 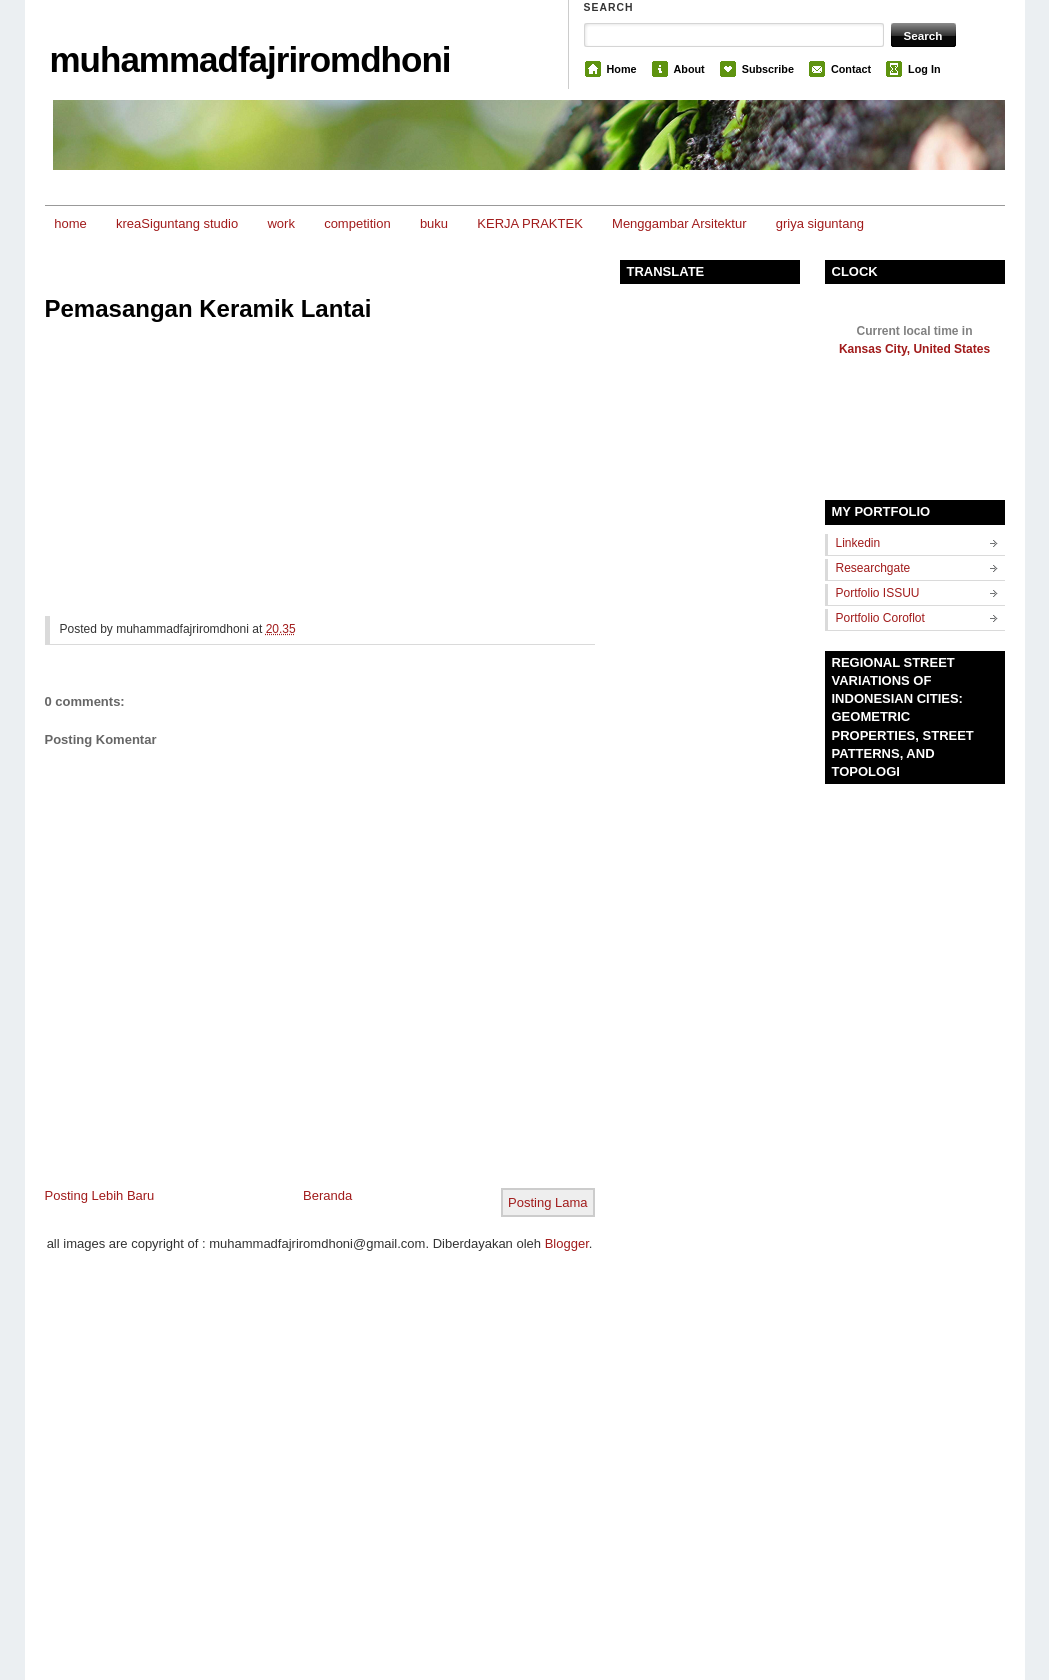 What do you see at coordinates (548, 1202) in the screenshot?
I see `Posting Lama` at bounding box center [548, 1202].